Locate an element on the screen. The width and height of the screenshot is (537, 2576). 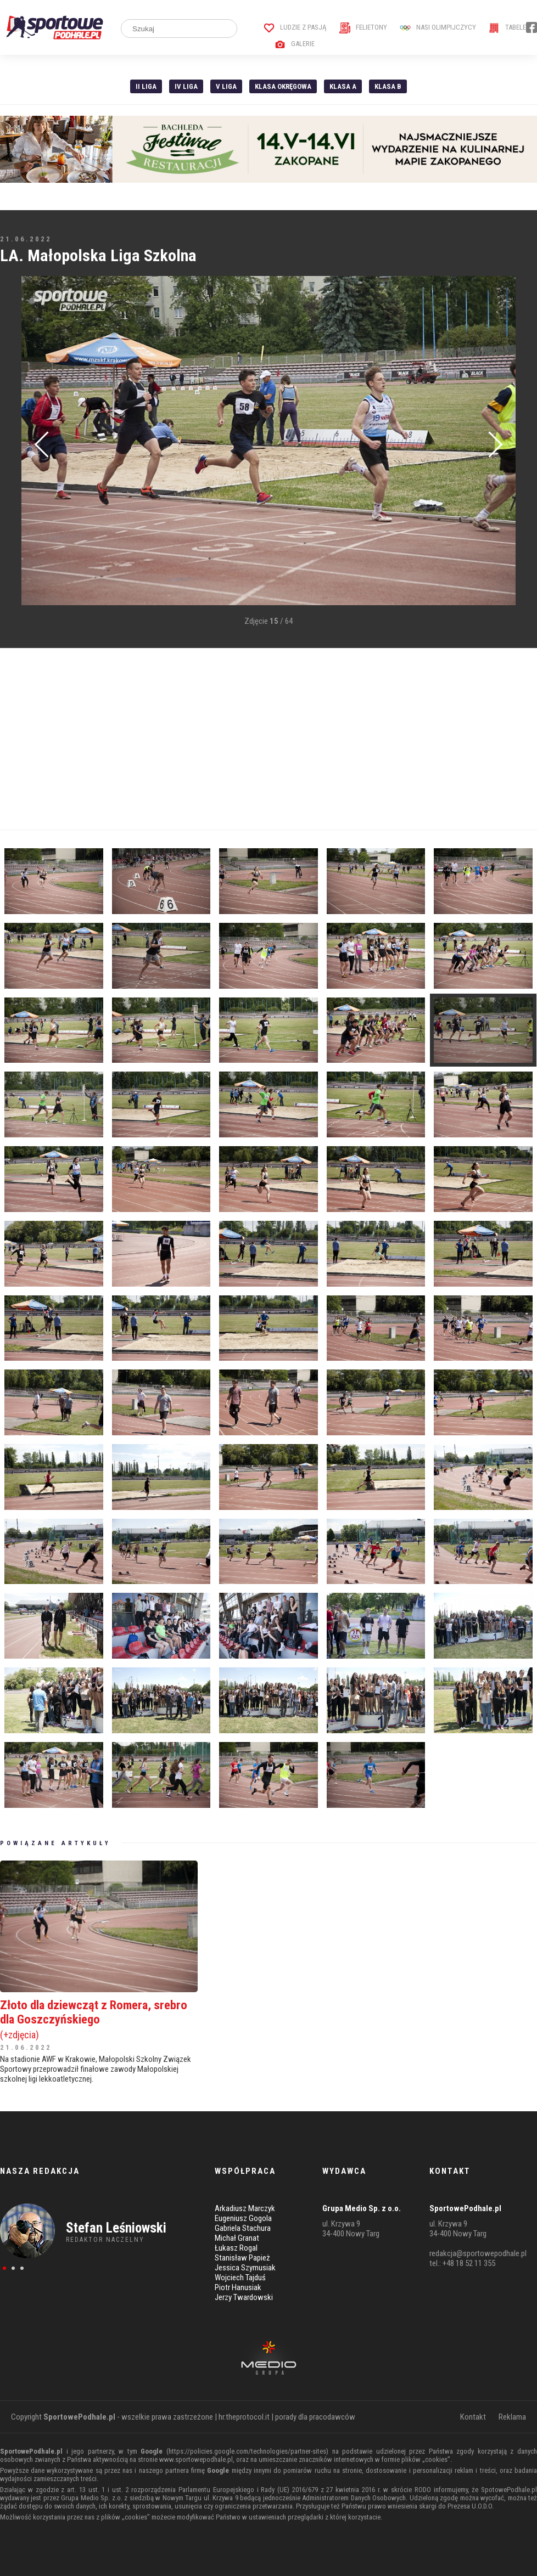
[Advertisement] is located at coordinates (268, 739).